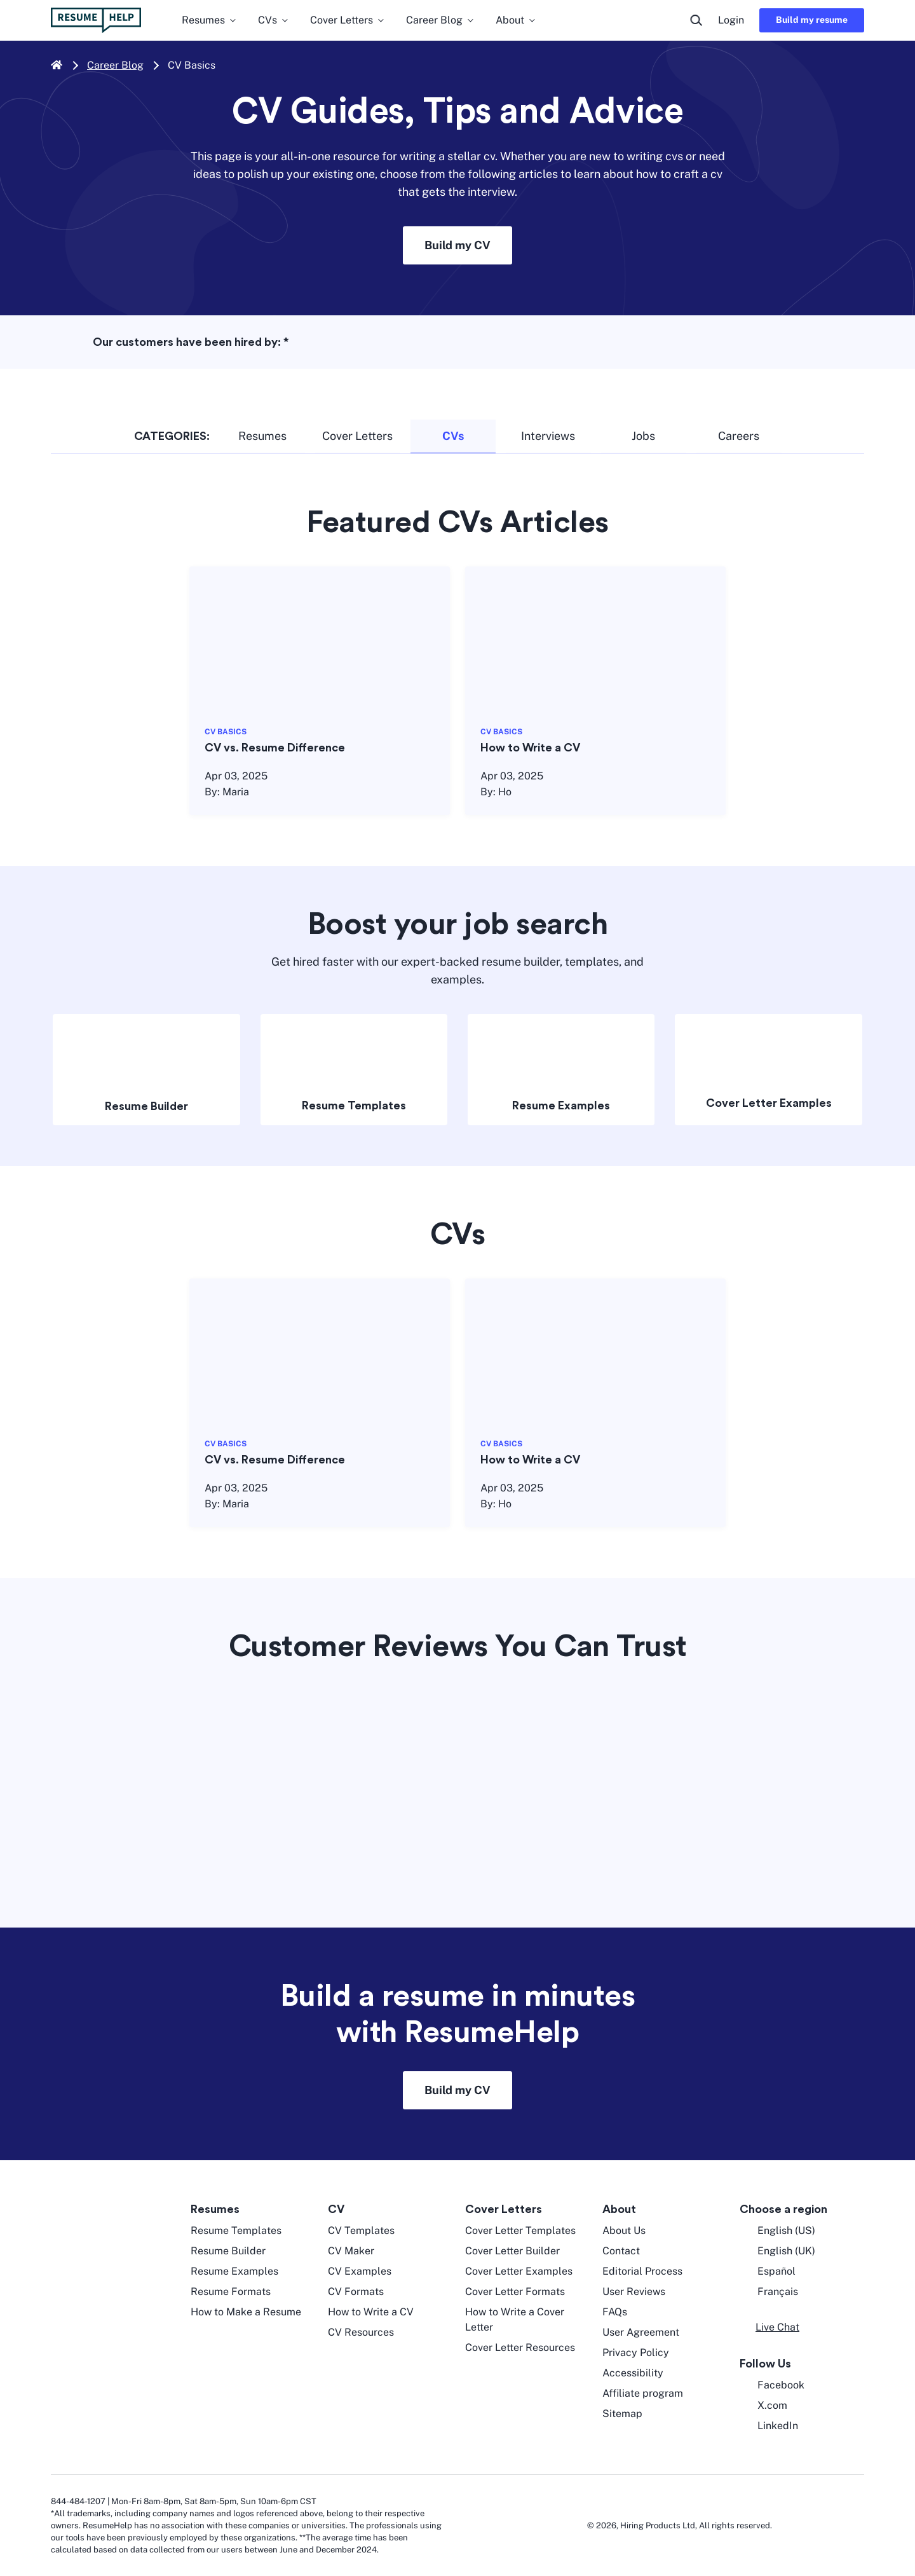  I want to click on CV Templates, so click(361, 2230).